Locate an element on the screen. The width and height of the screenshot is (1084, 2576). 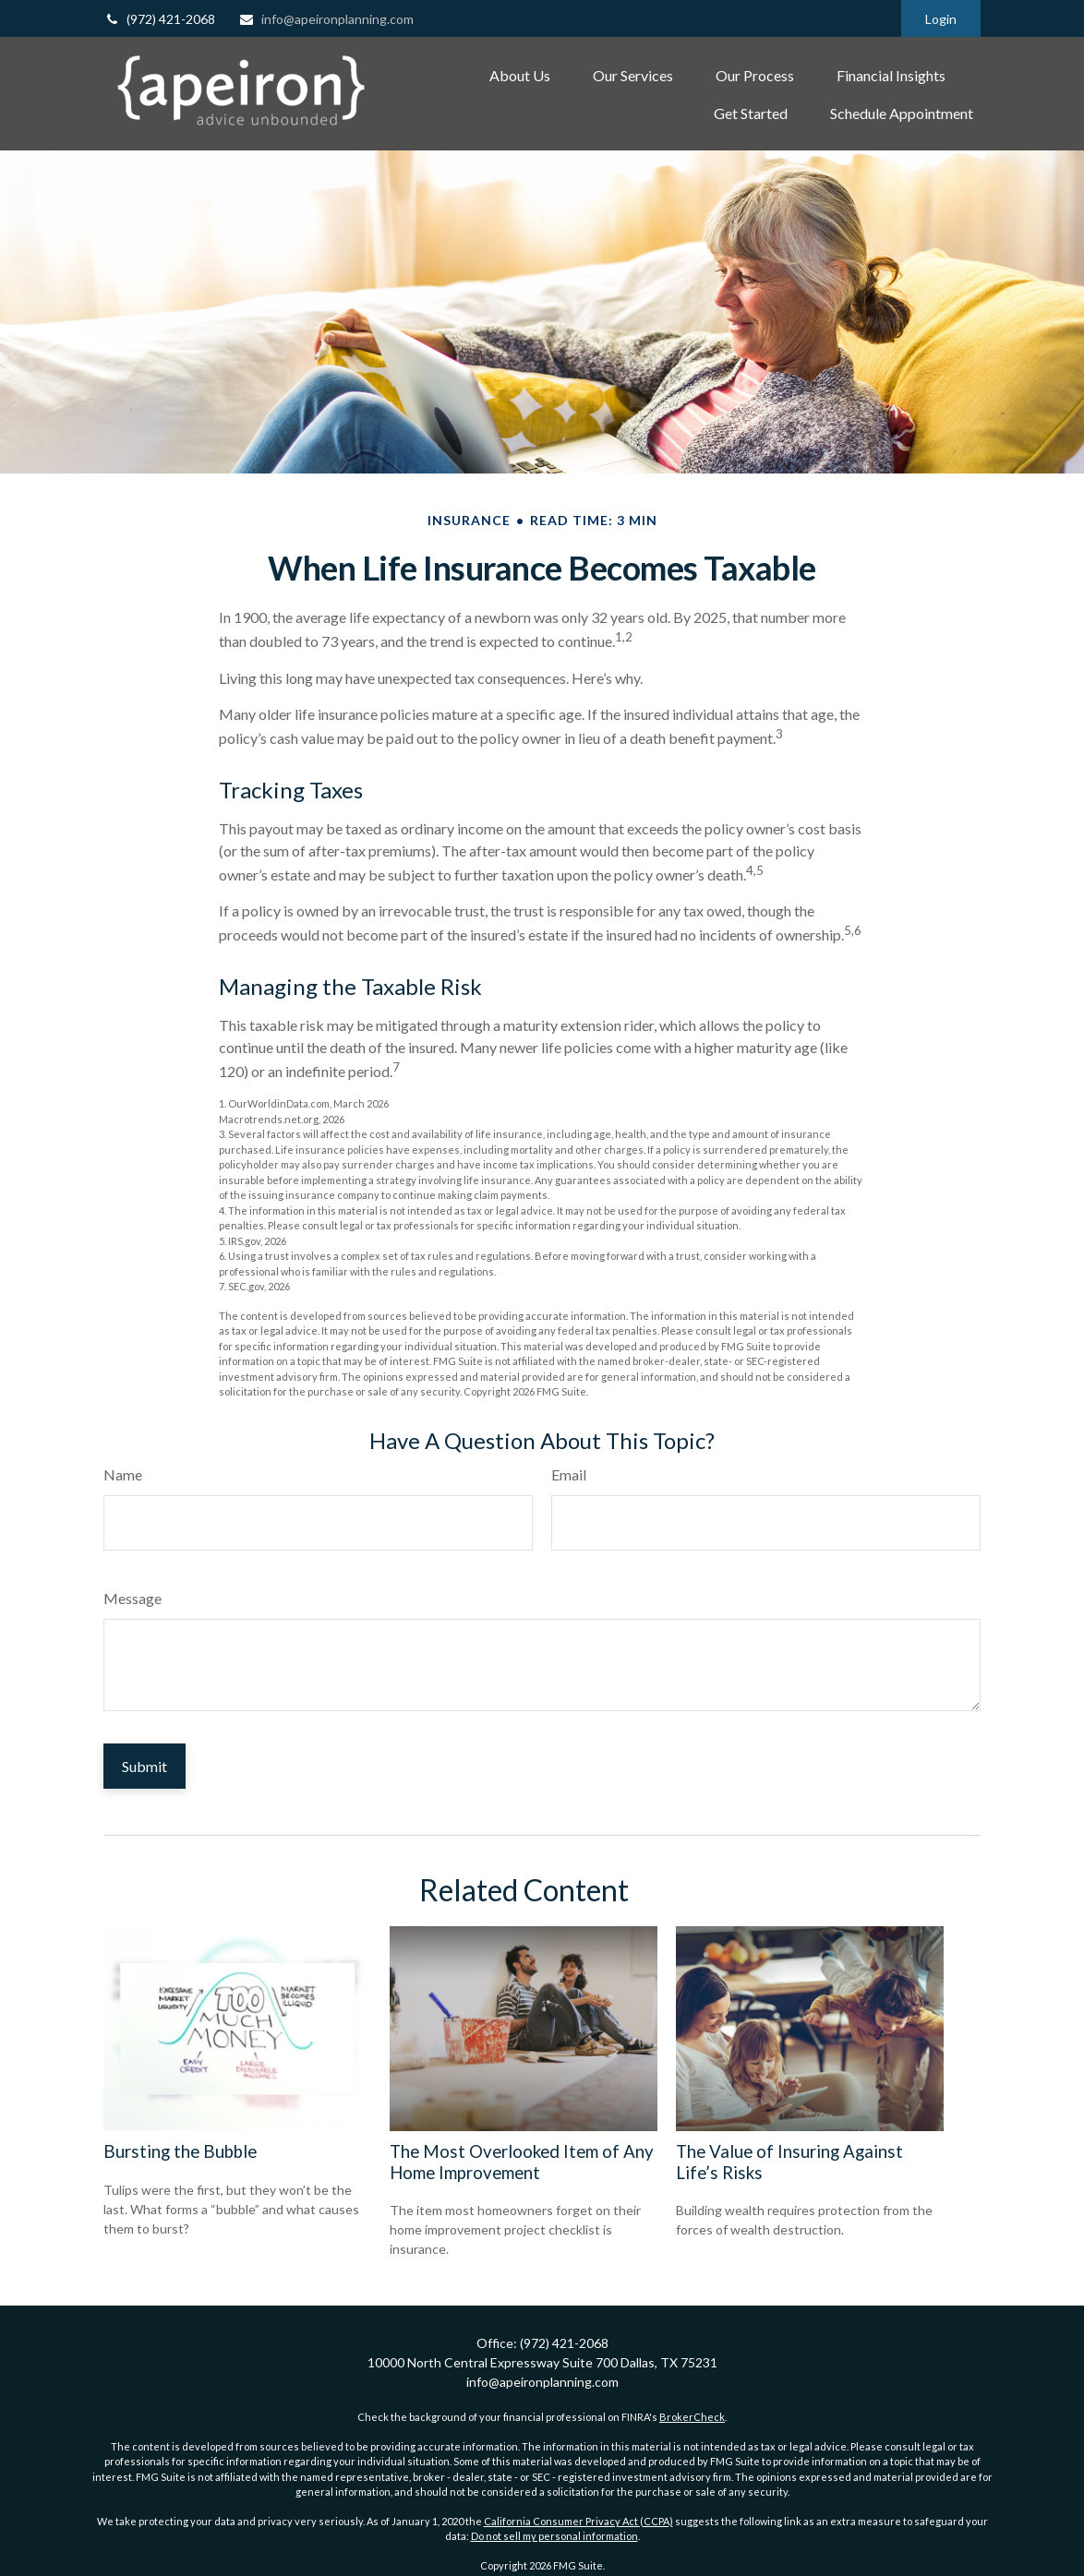
[Submit form] is located at coordinates (144, 1766).